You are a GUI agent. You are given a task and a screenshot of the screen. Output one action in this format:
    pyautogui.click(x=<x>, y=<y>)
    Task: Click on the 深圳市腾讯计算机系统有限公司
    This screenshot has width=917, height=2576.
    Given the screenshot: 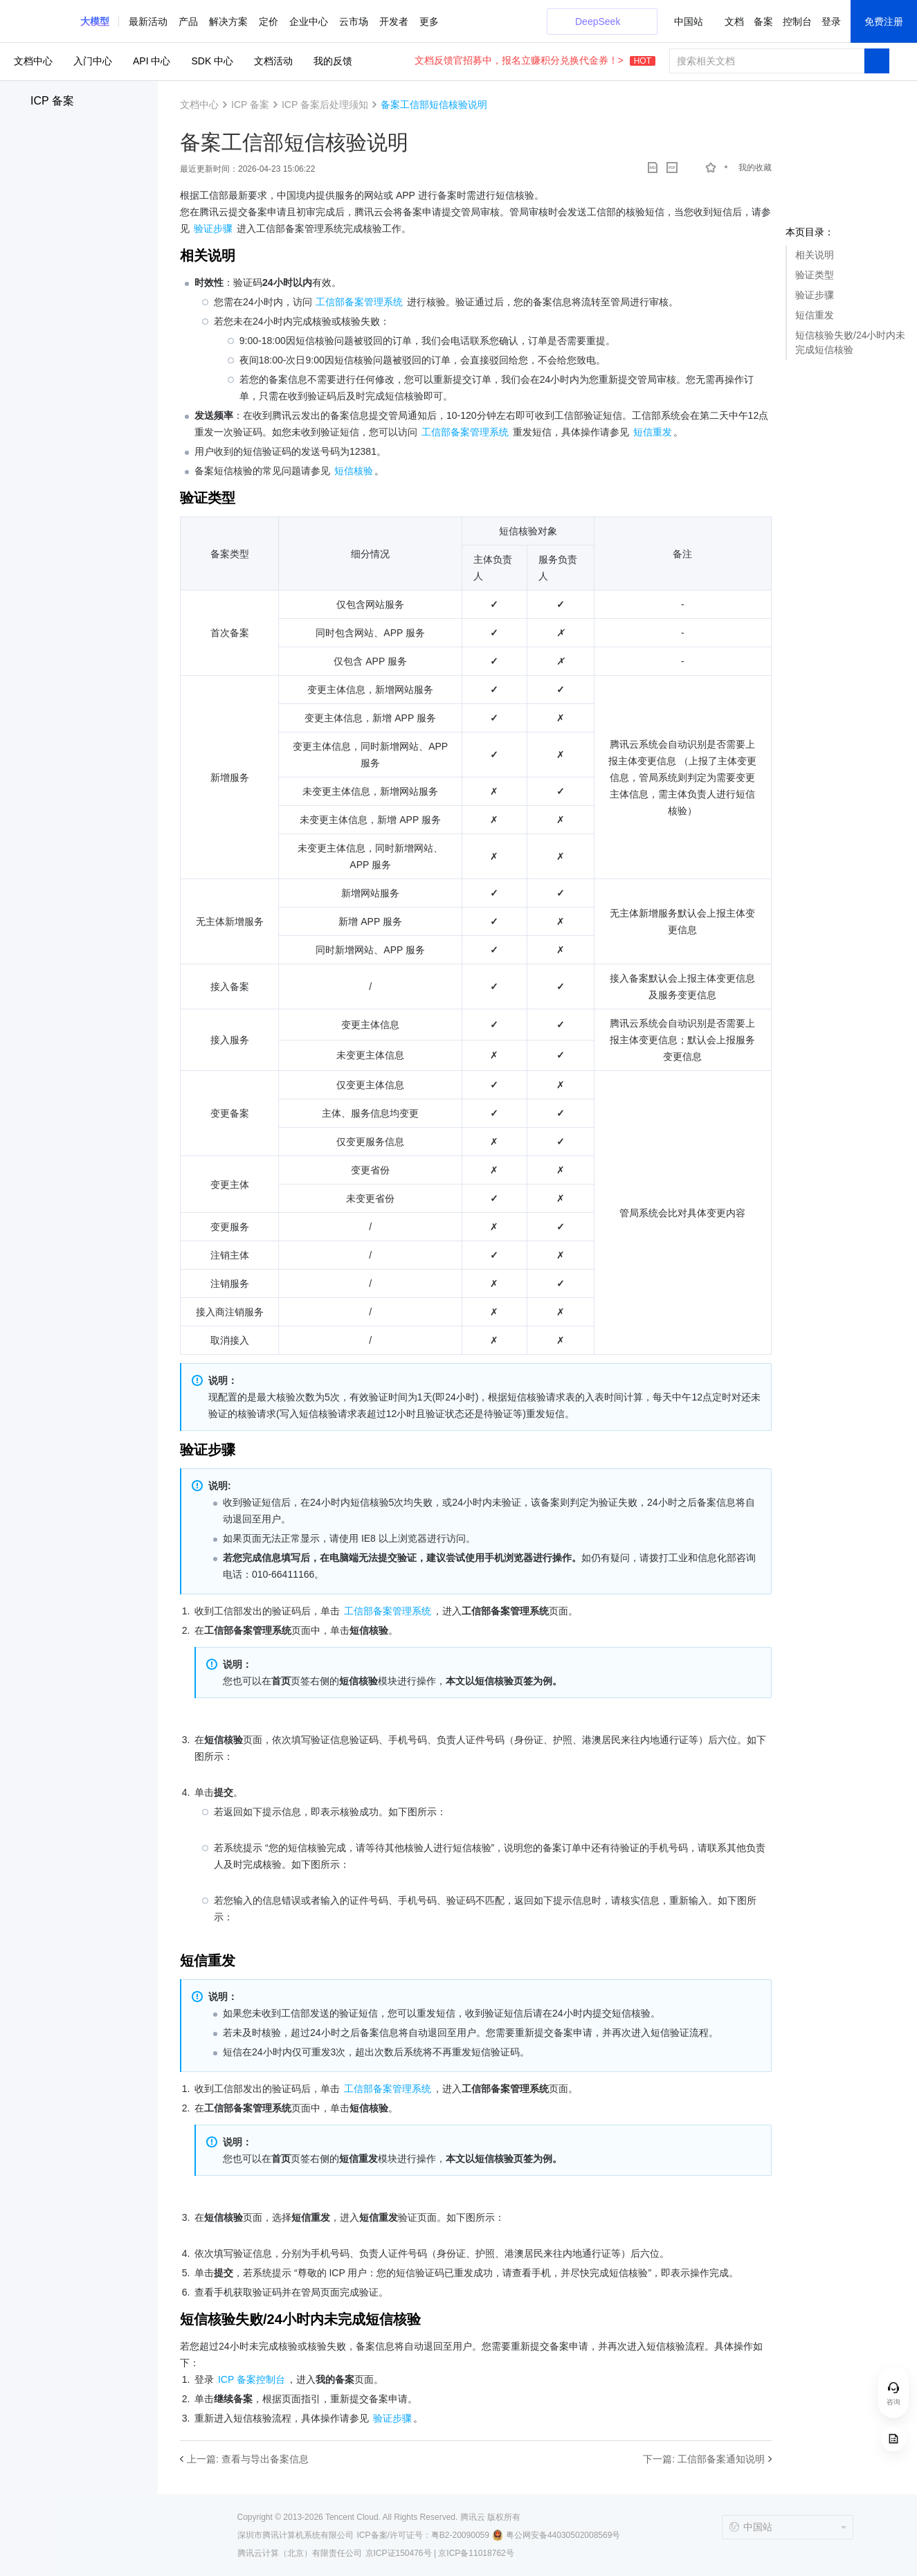 What is the action you would take?
    pyautogui.click(x=295, y=2535)
    